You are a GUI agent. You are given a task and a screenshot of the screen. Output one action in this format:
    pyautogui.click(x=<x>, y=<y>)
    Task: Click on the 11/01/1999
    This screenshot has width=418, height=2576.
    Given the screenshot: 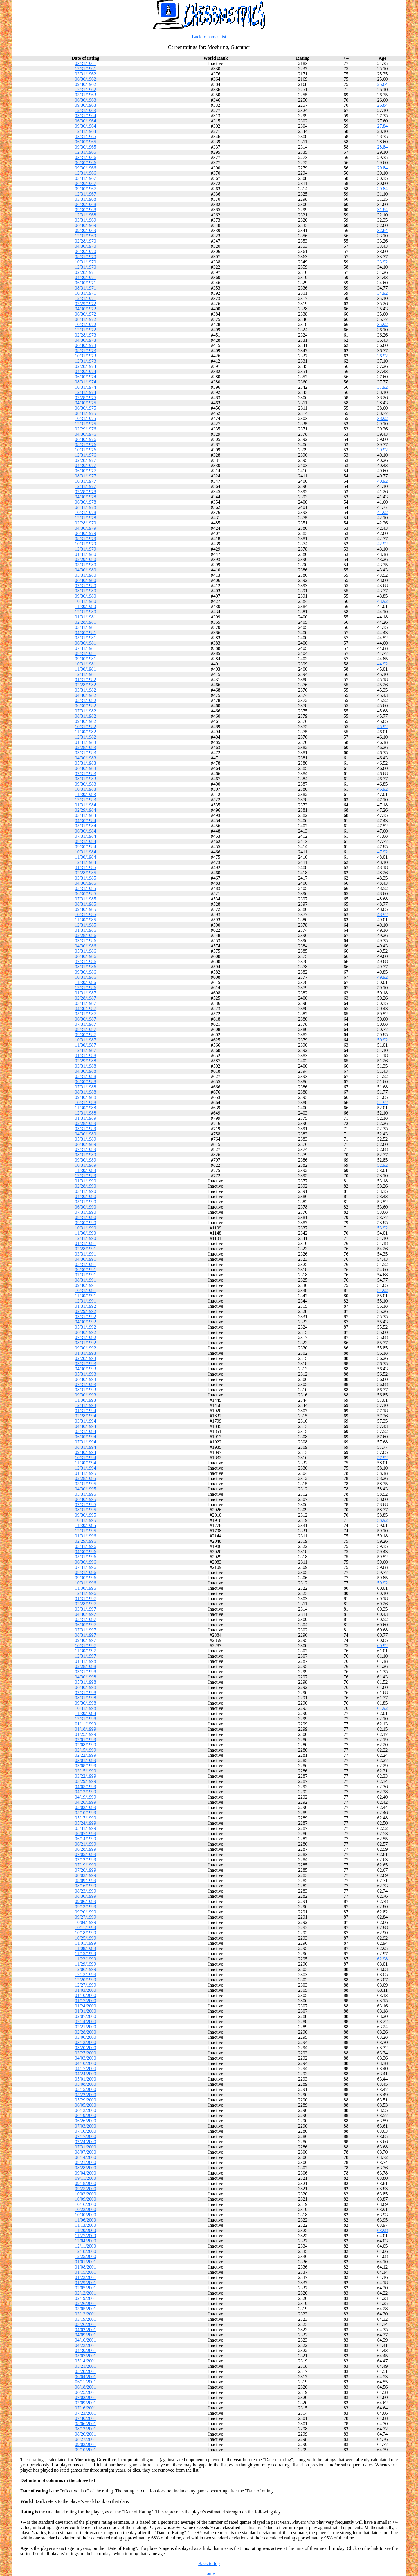 What is the action you would take?
    pyautogui.click(x=85, y=1943)
    